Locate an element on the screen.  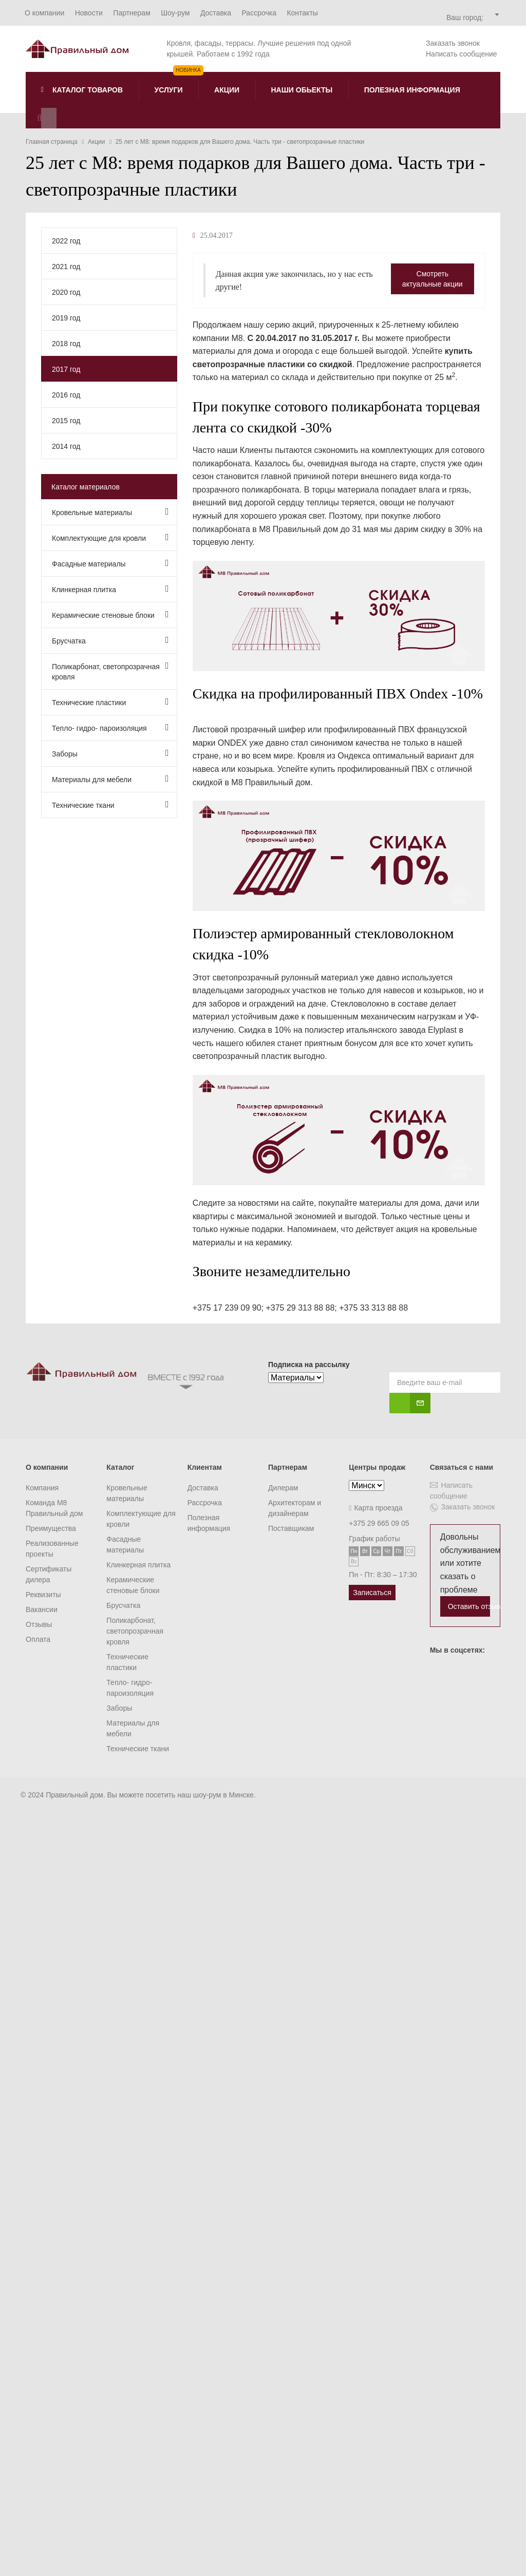
Дилерам is located at coordinates (283, 1488).